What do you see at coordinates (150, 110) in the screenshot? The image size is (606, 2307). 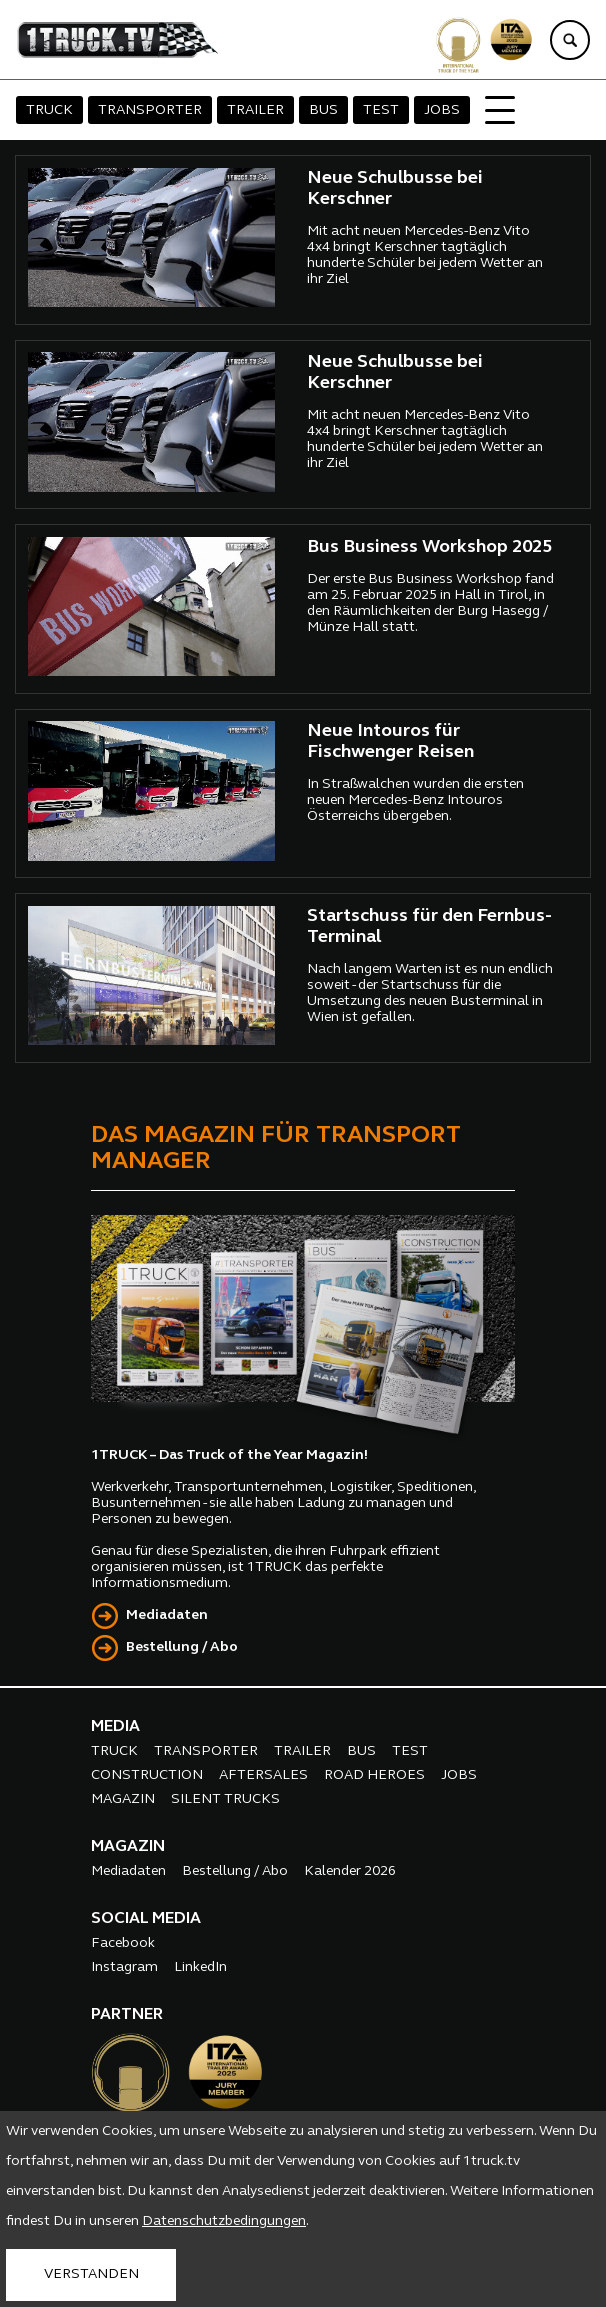 I see `TRANSPORTER` at bounding box center [150, 110].